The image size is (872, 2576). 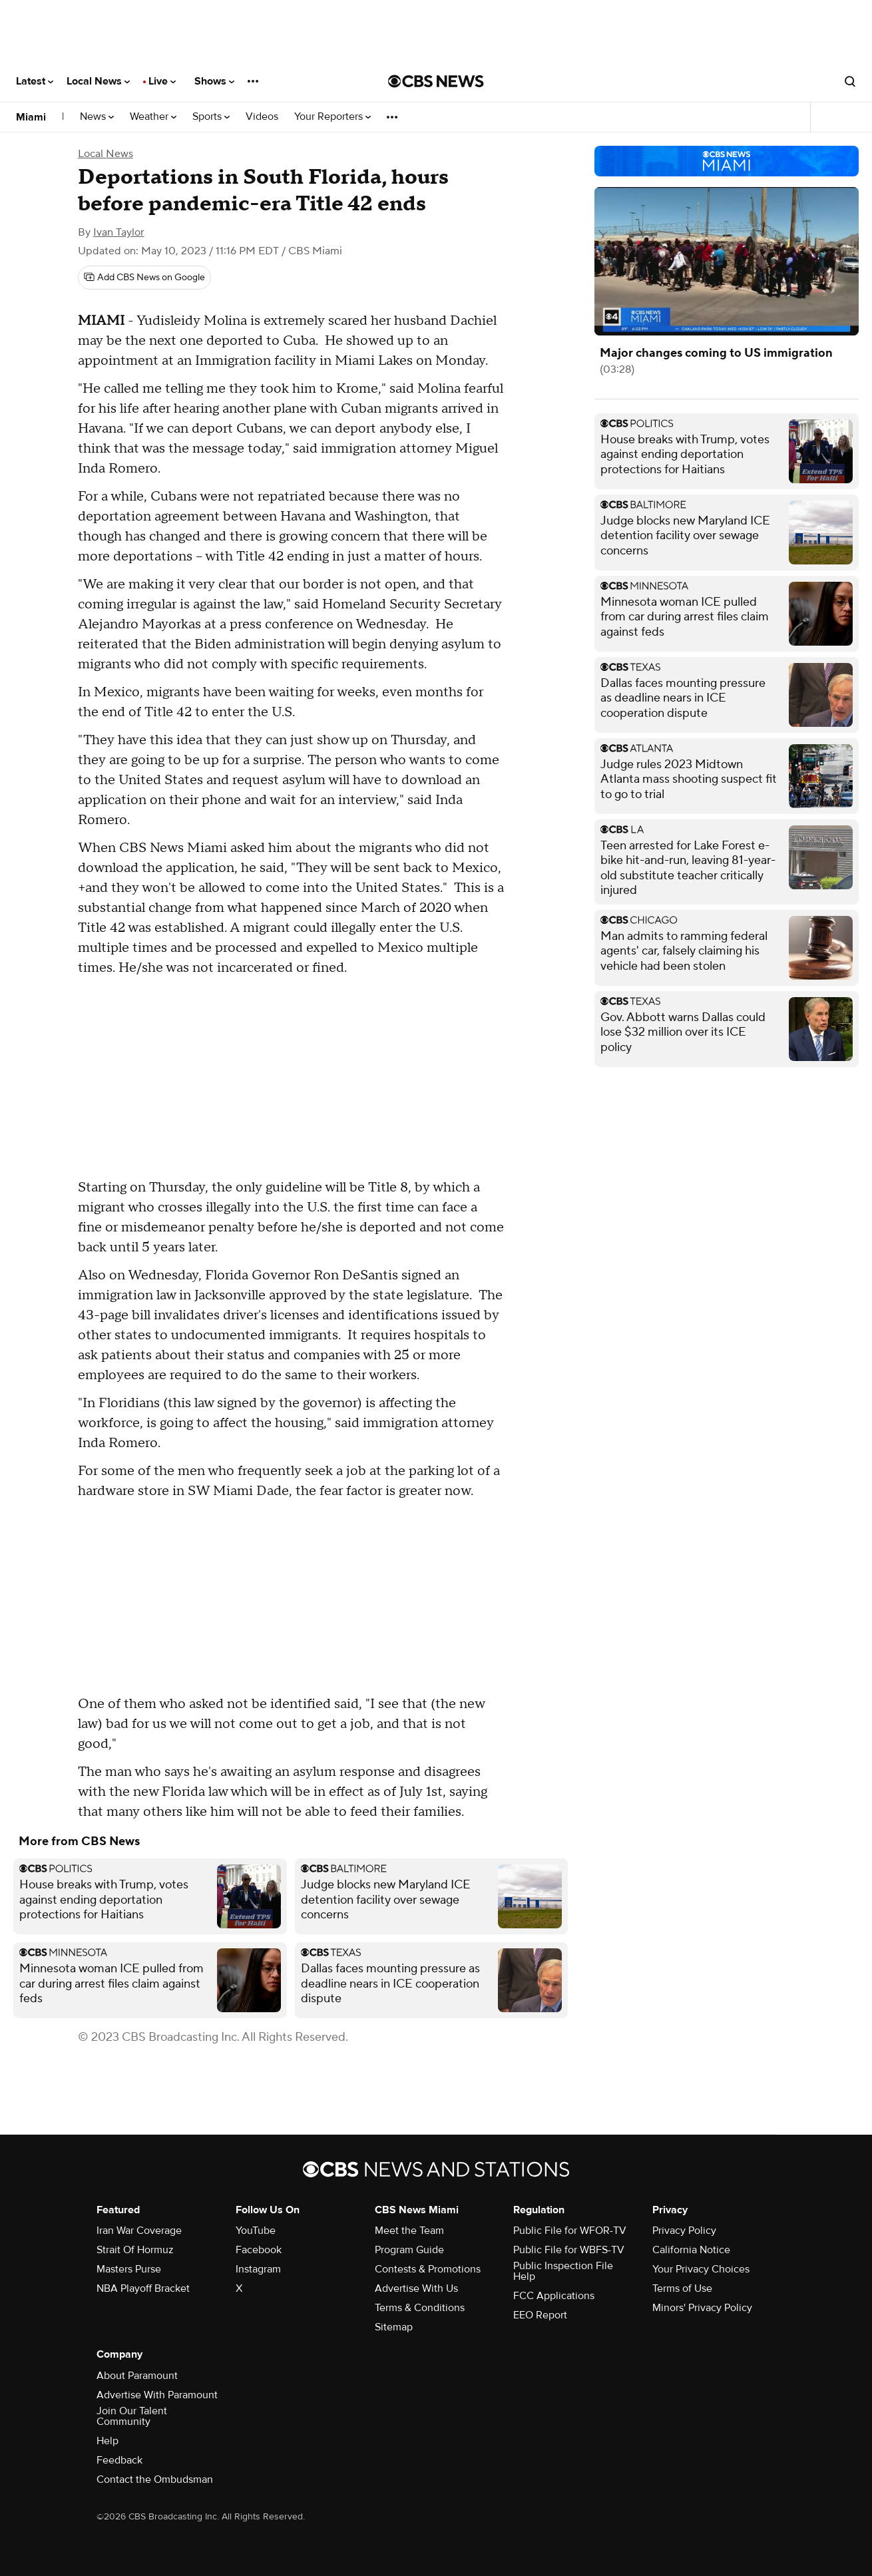 What do you see at coordinates (107, 2441) in the screenshot?
I see `Help` at bounding box center [107, 2441].